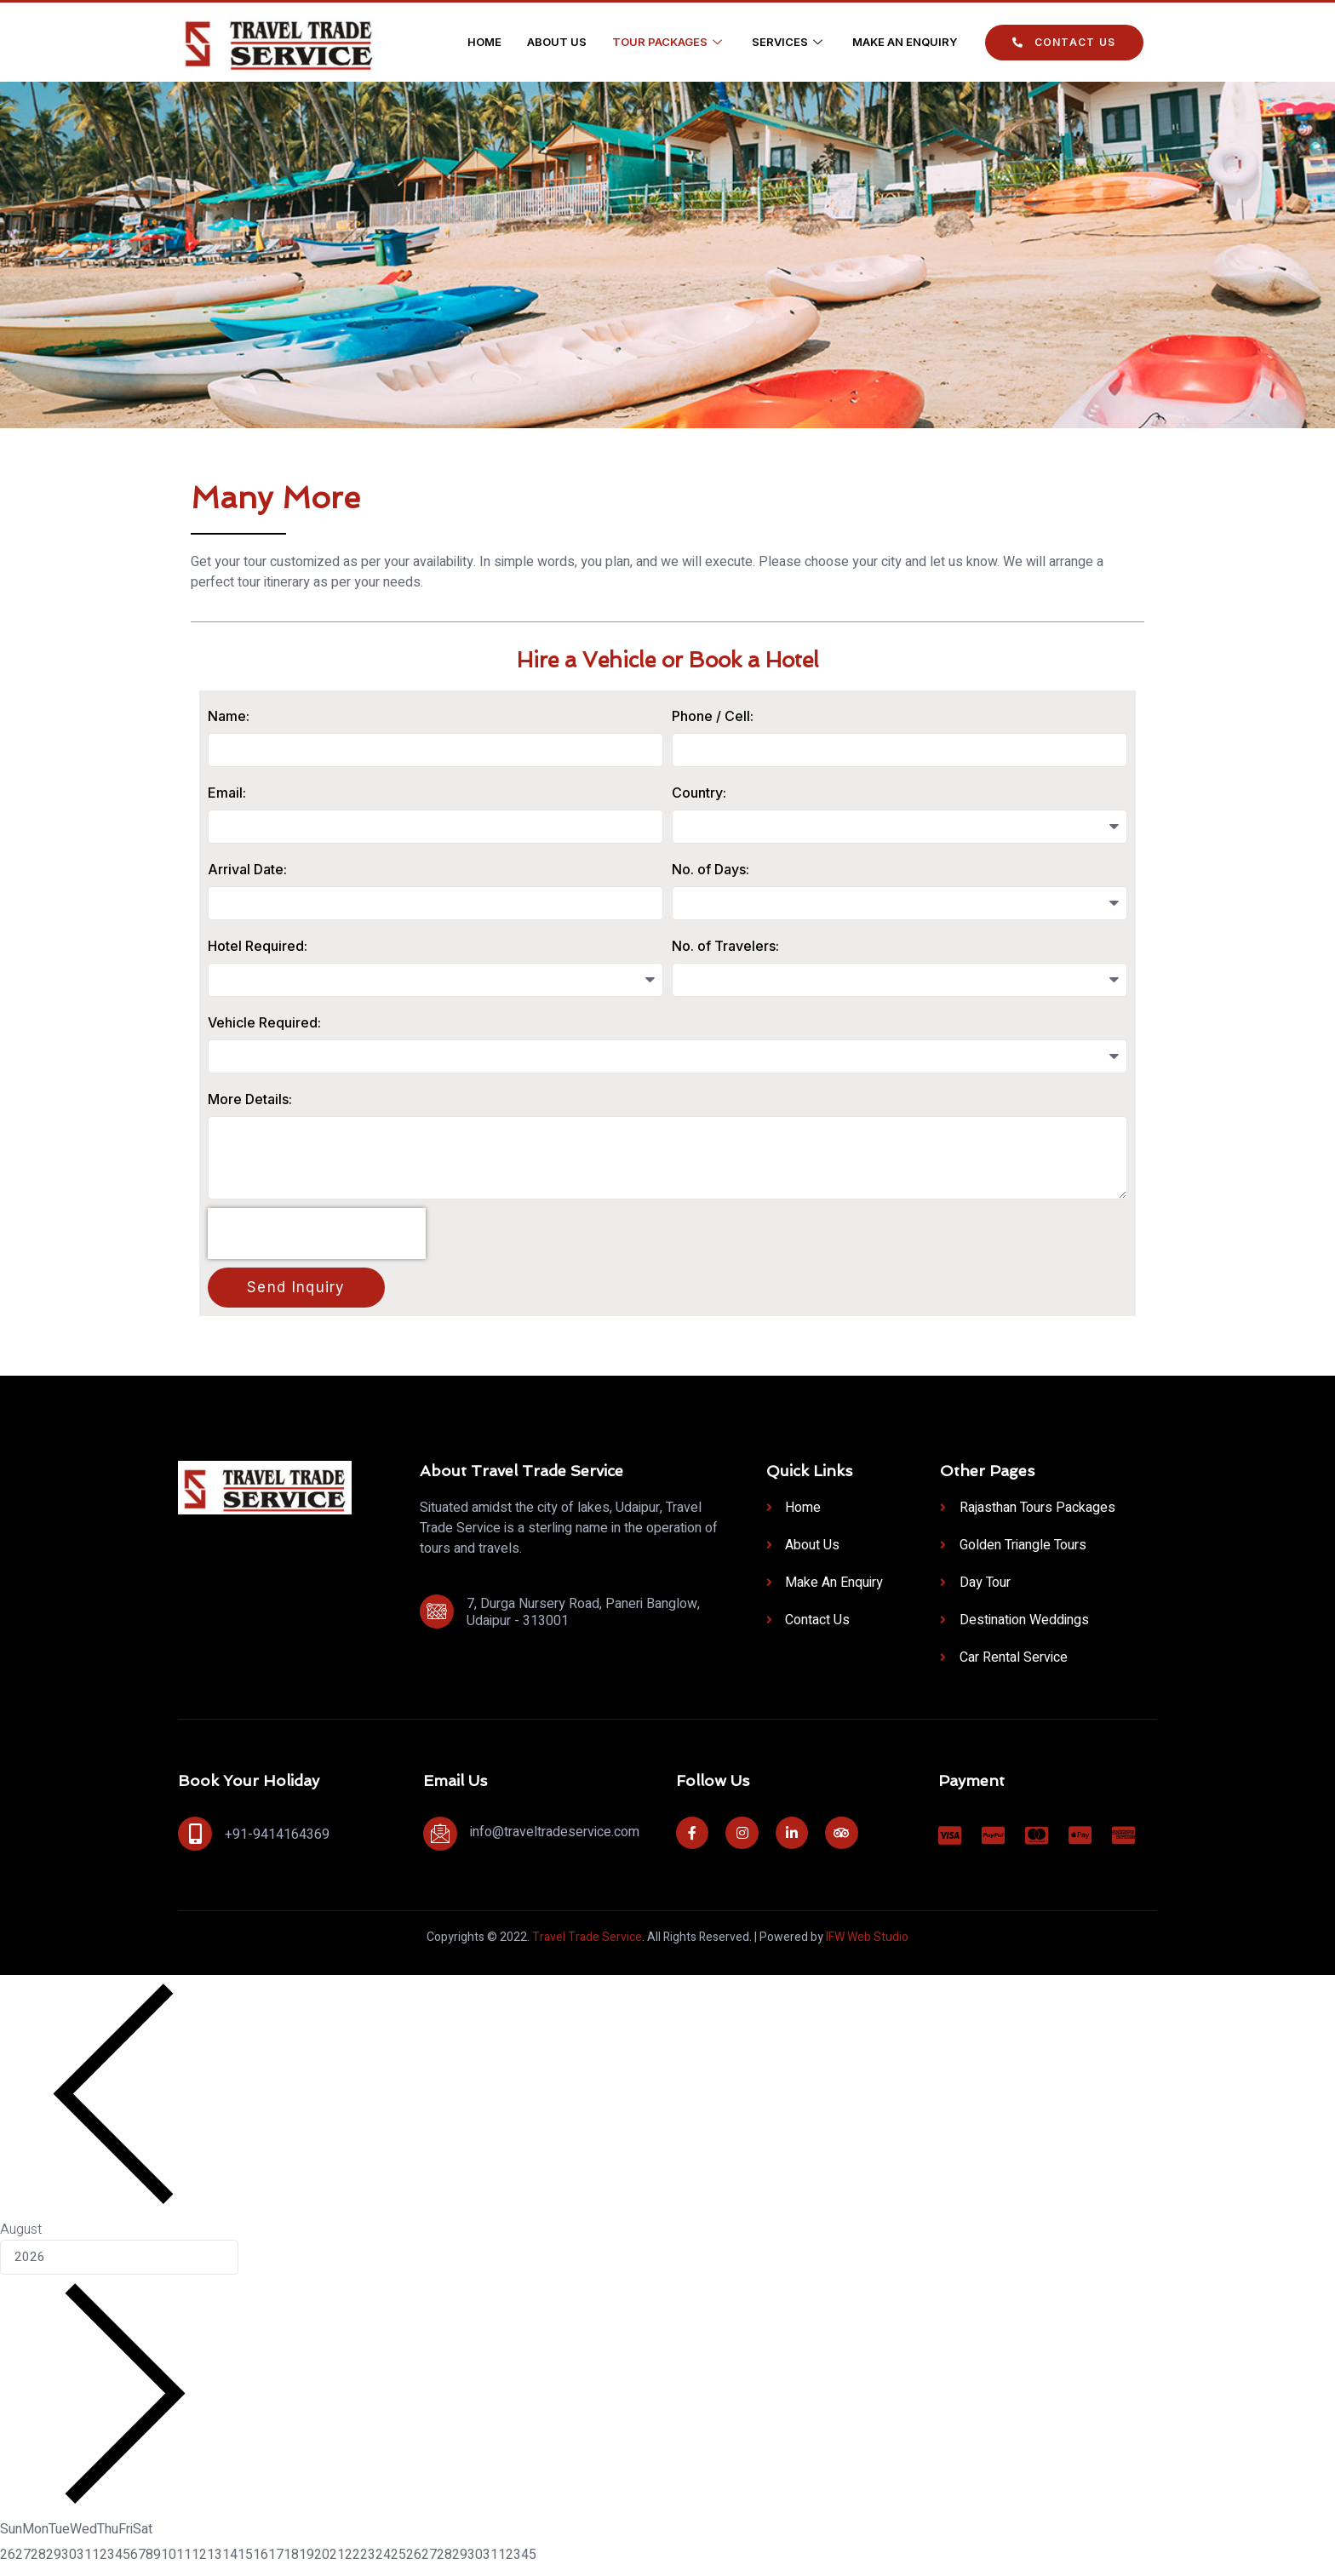  Describe the element at coordinates (712, 715) in the screenshot. I see `Phone / Cell:` at that location.